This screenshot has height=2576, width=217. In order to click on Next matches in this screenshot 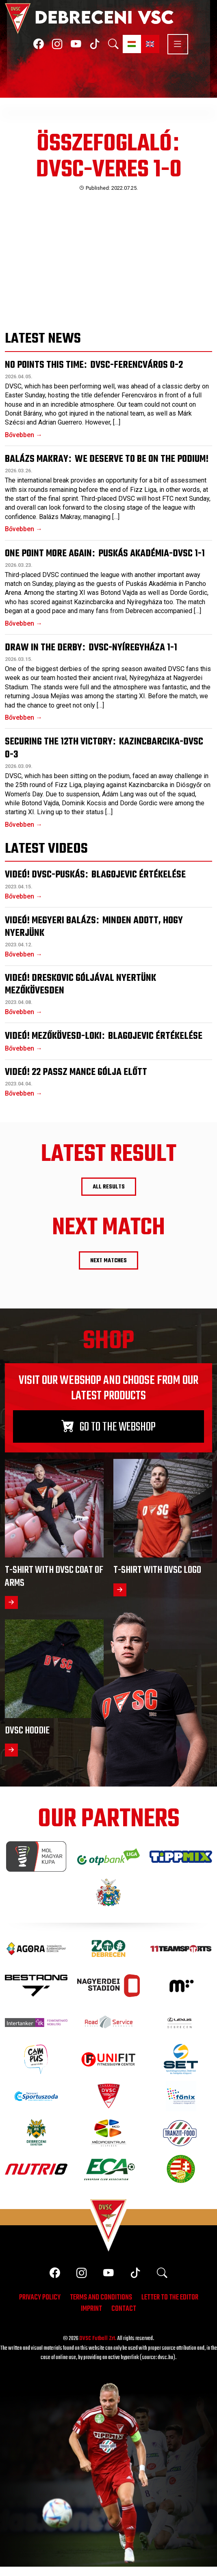, I will do `click(108, 1260)`.